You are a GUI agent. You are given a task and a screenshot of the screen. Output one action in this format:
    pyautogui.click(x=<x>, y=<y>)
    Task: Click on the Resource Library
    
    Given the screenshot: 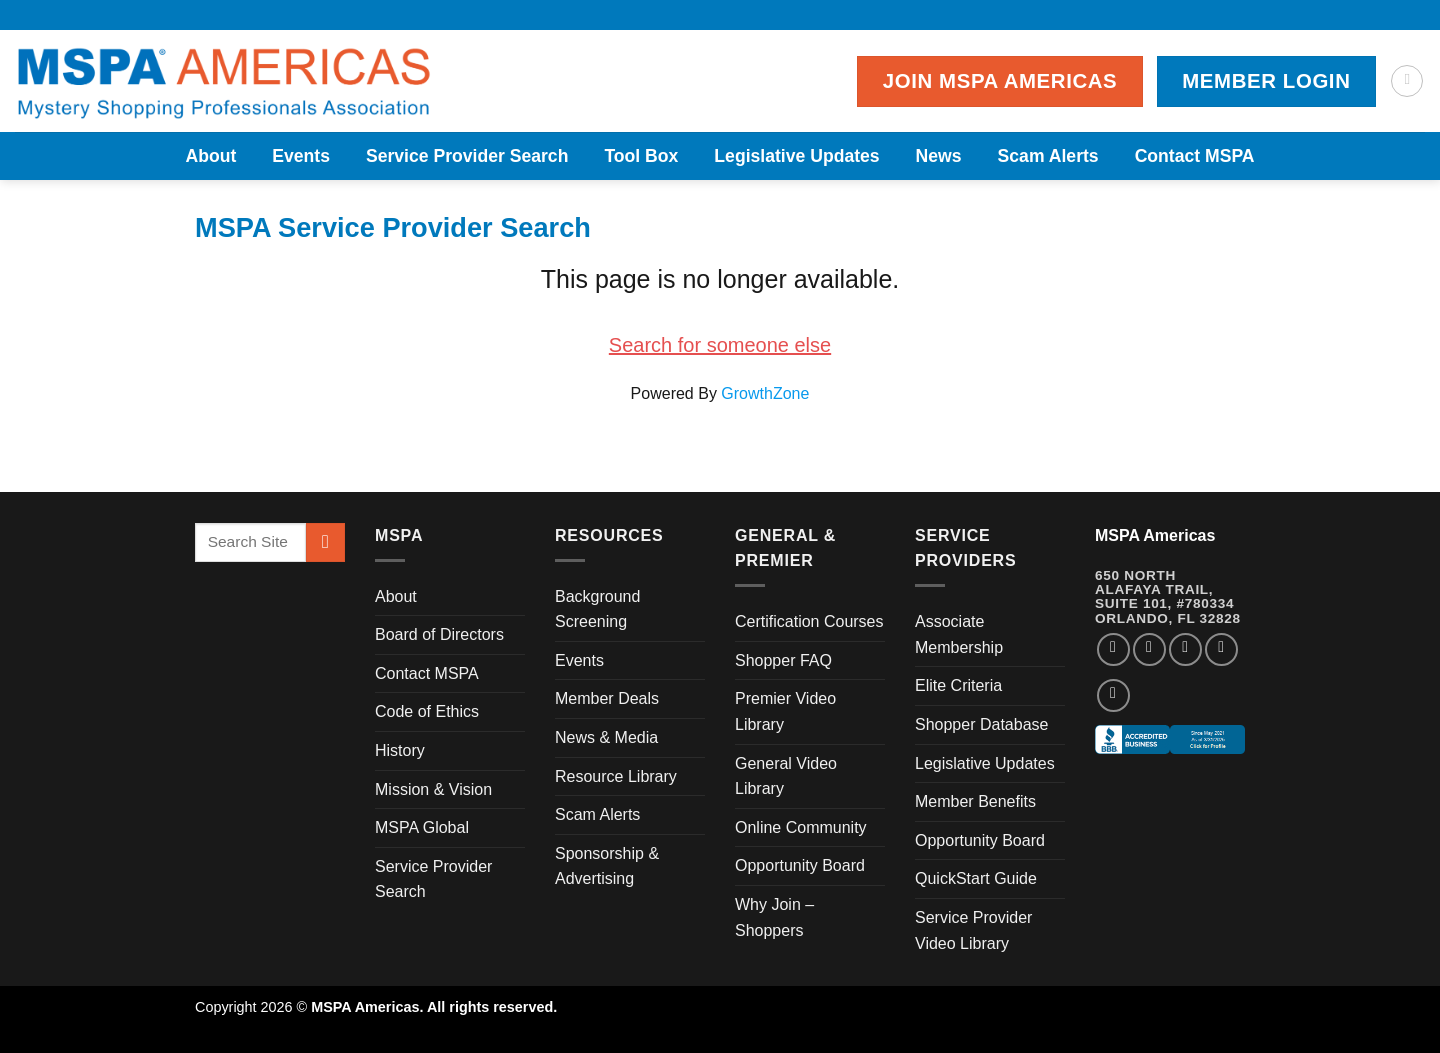 What is the action you would take?
    pyautogui.click(x=616, y=776)
    